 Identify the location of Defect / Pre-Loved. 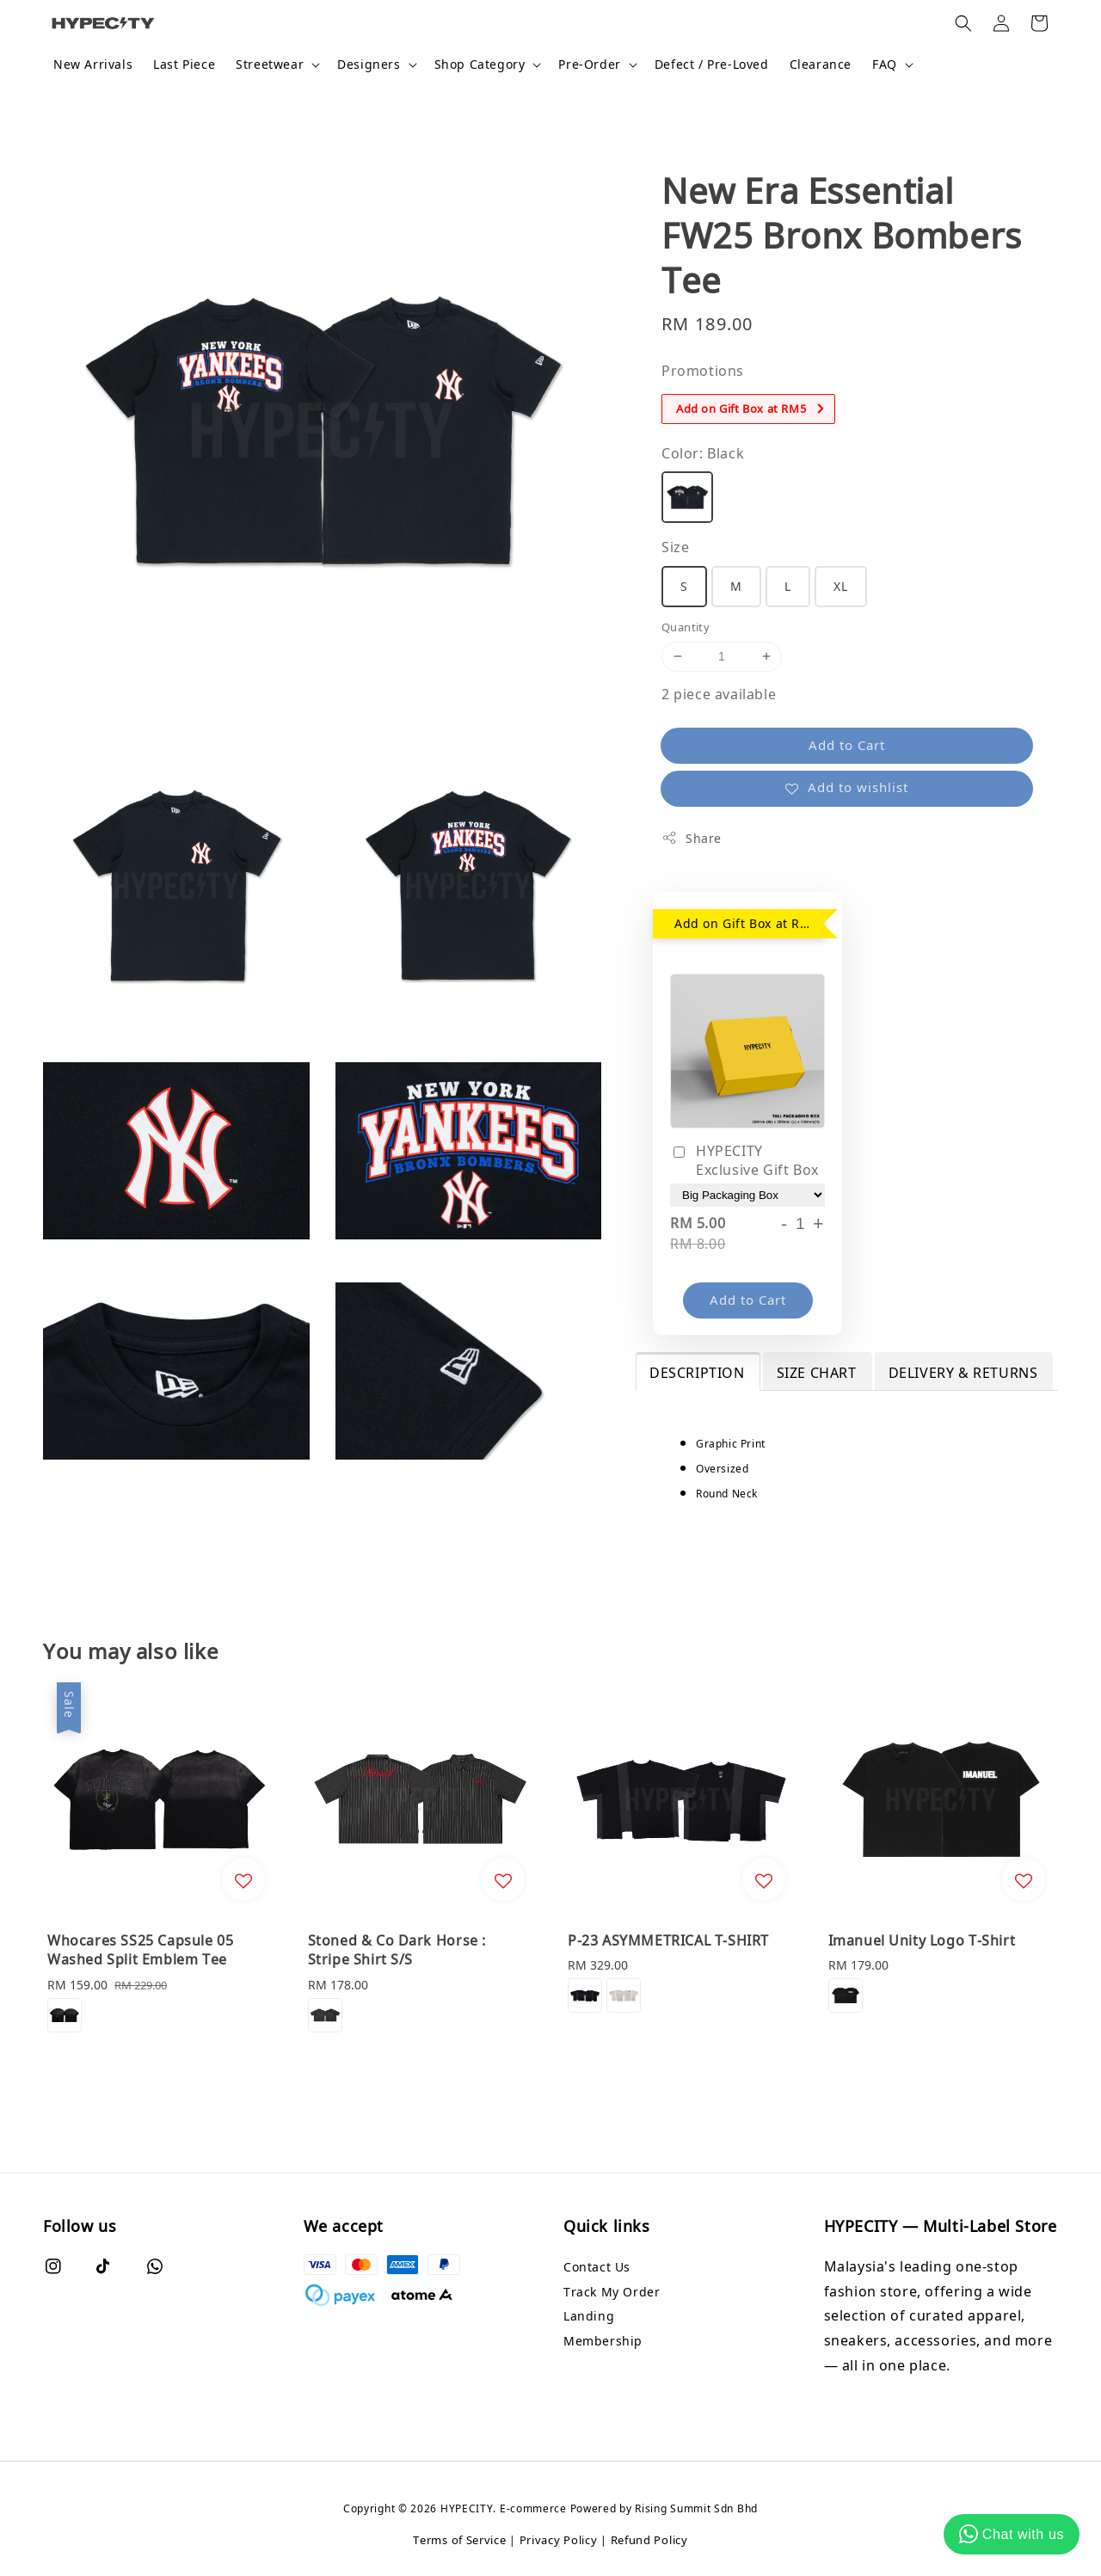
(712, 64).